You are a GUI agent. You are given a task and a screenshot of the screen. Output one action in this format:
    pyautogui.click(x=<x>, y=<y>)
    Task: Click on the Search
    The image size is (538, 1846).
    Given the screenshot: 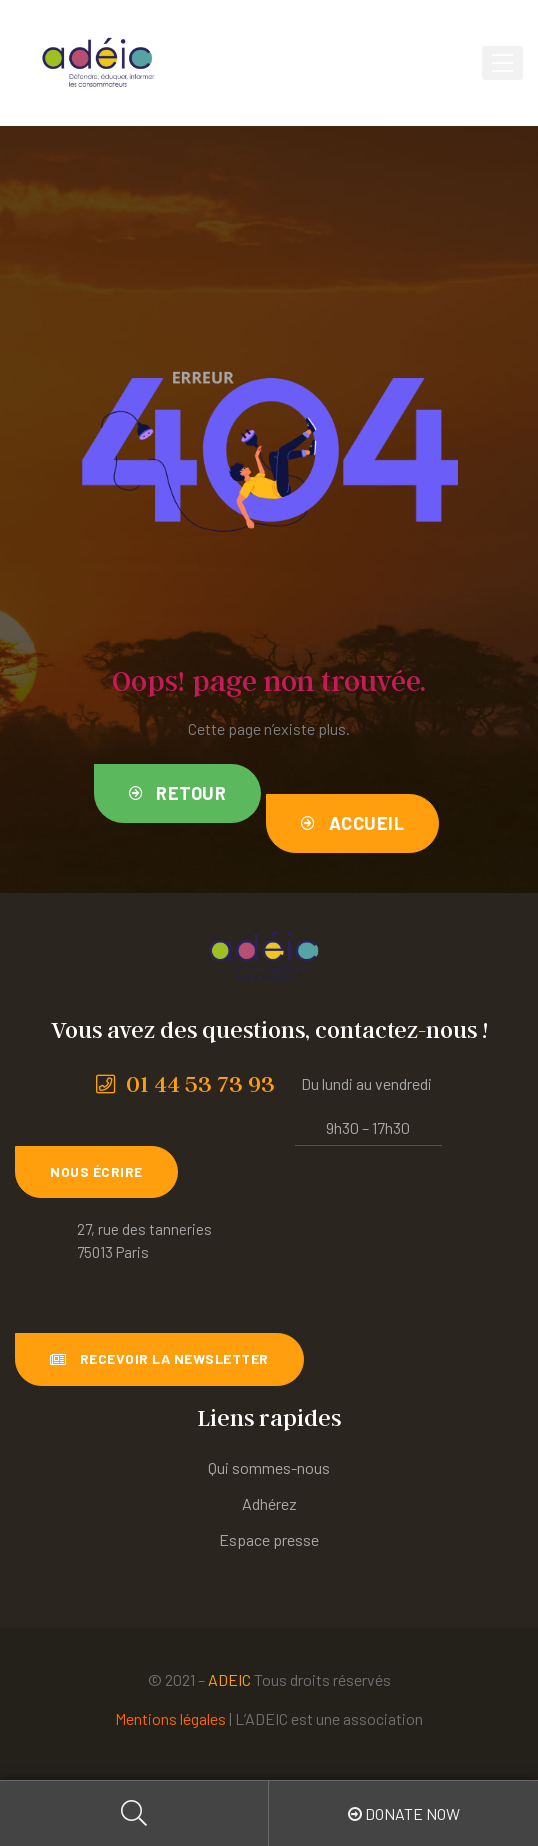 What is the action you would take?
    pyautogui.click(x=134, y=1813)
    